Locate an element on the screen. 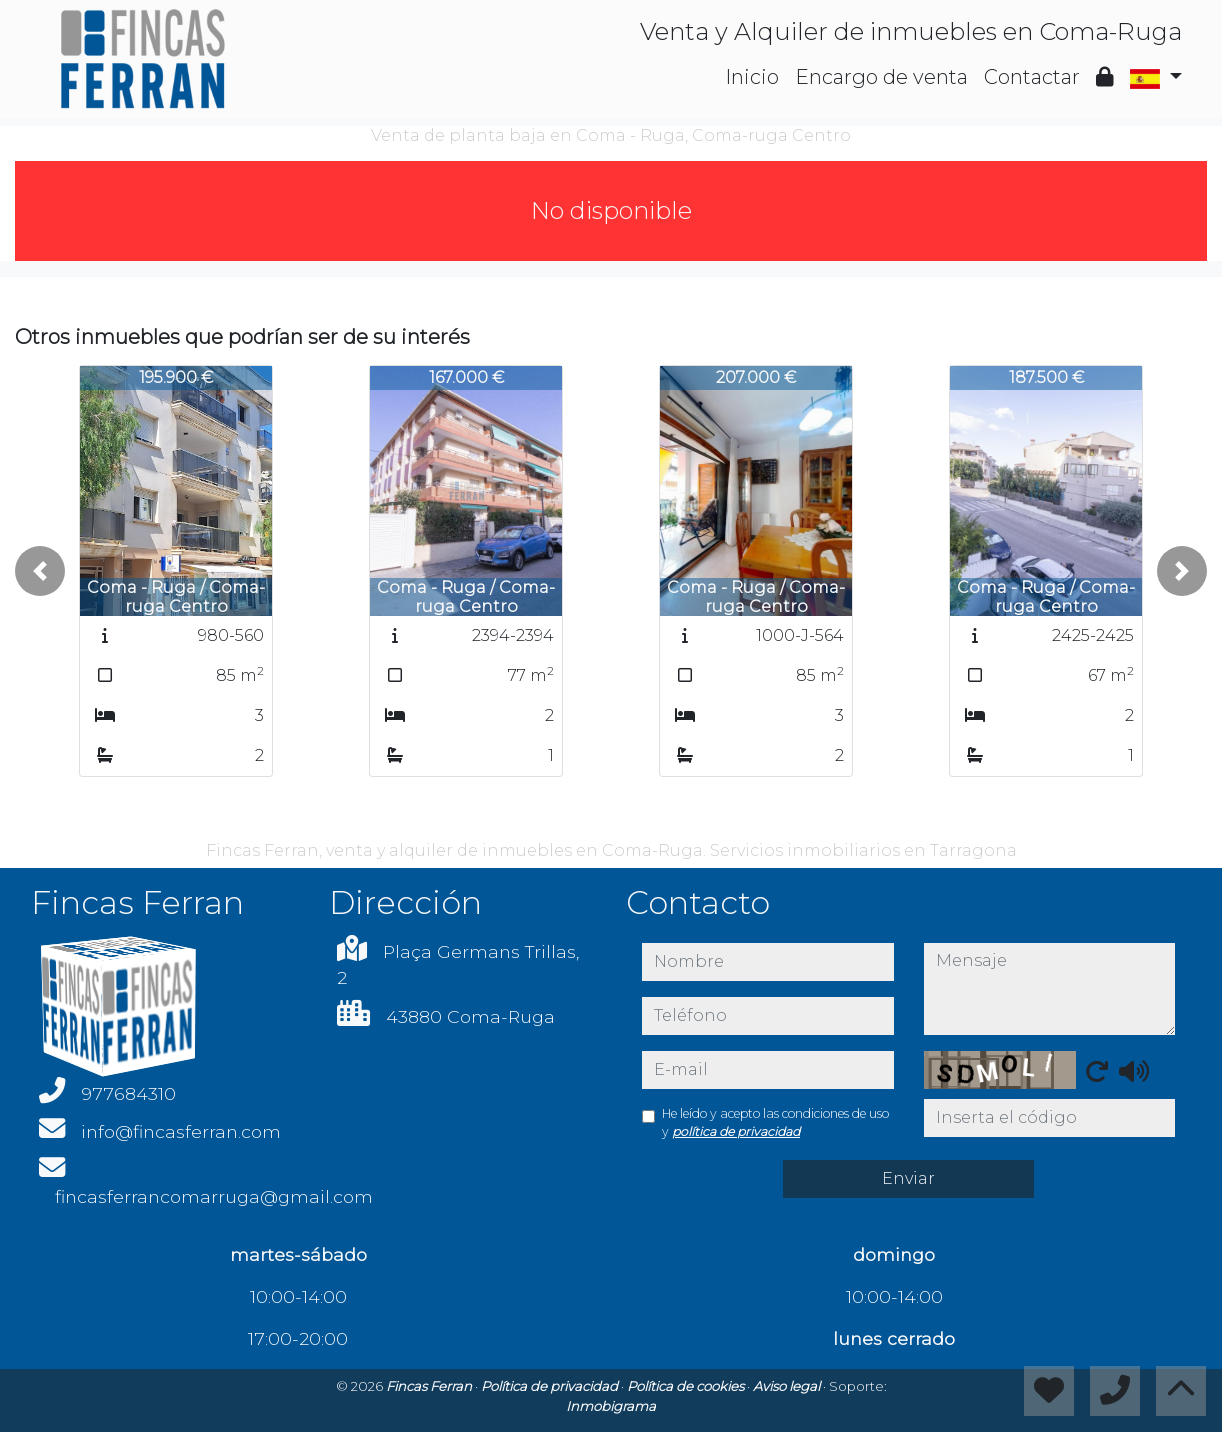  política de privacidad is located at coordinates (736, 1131).